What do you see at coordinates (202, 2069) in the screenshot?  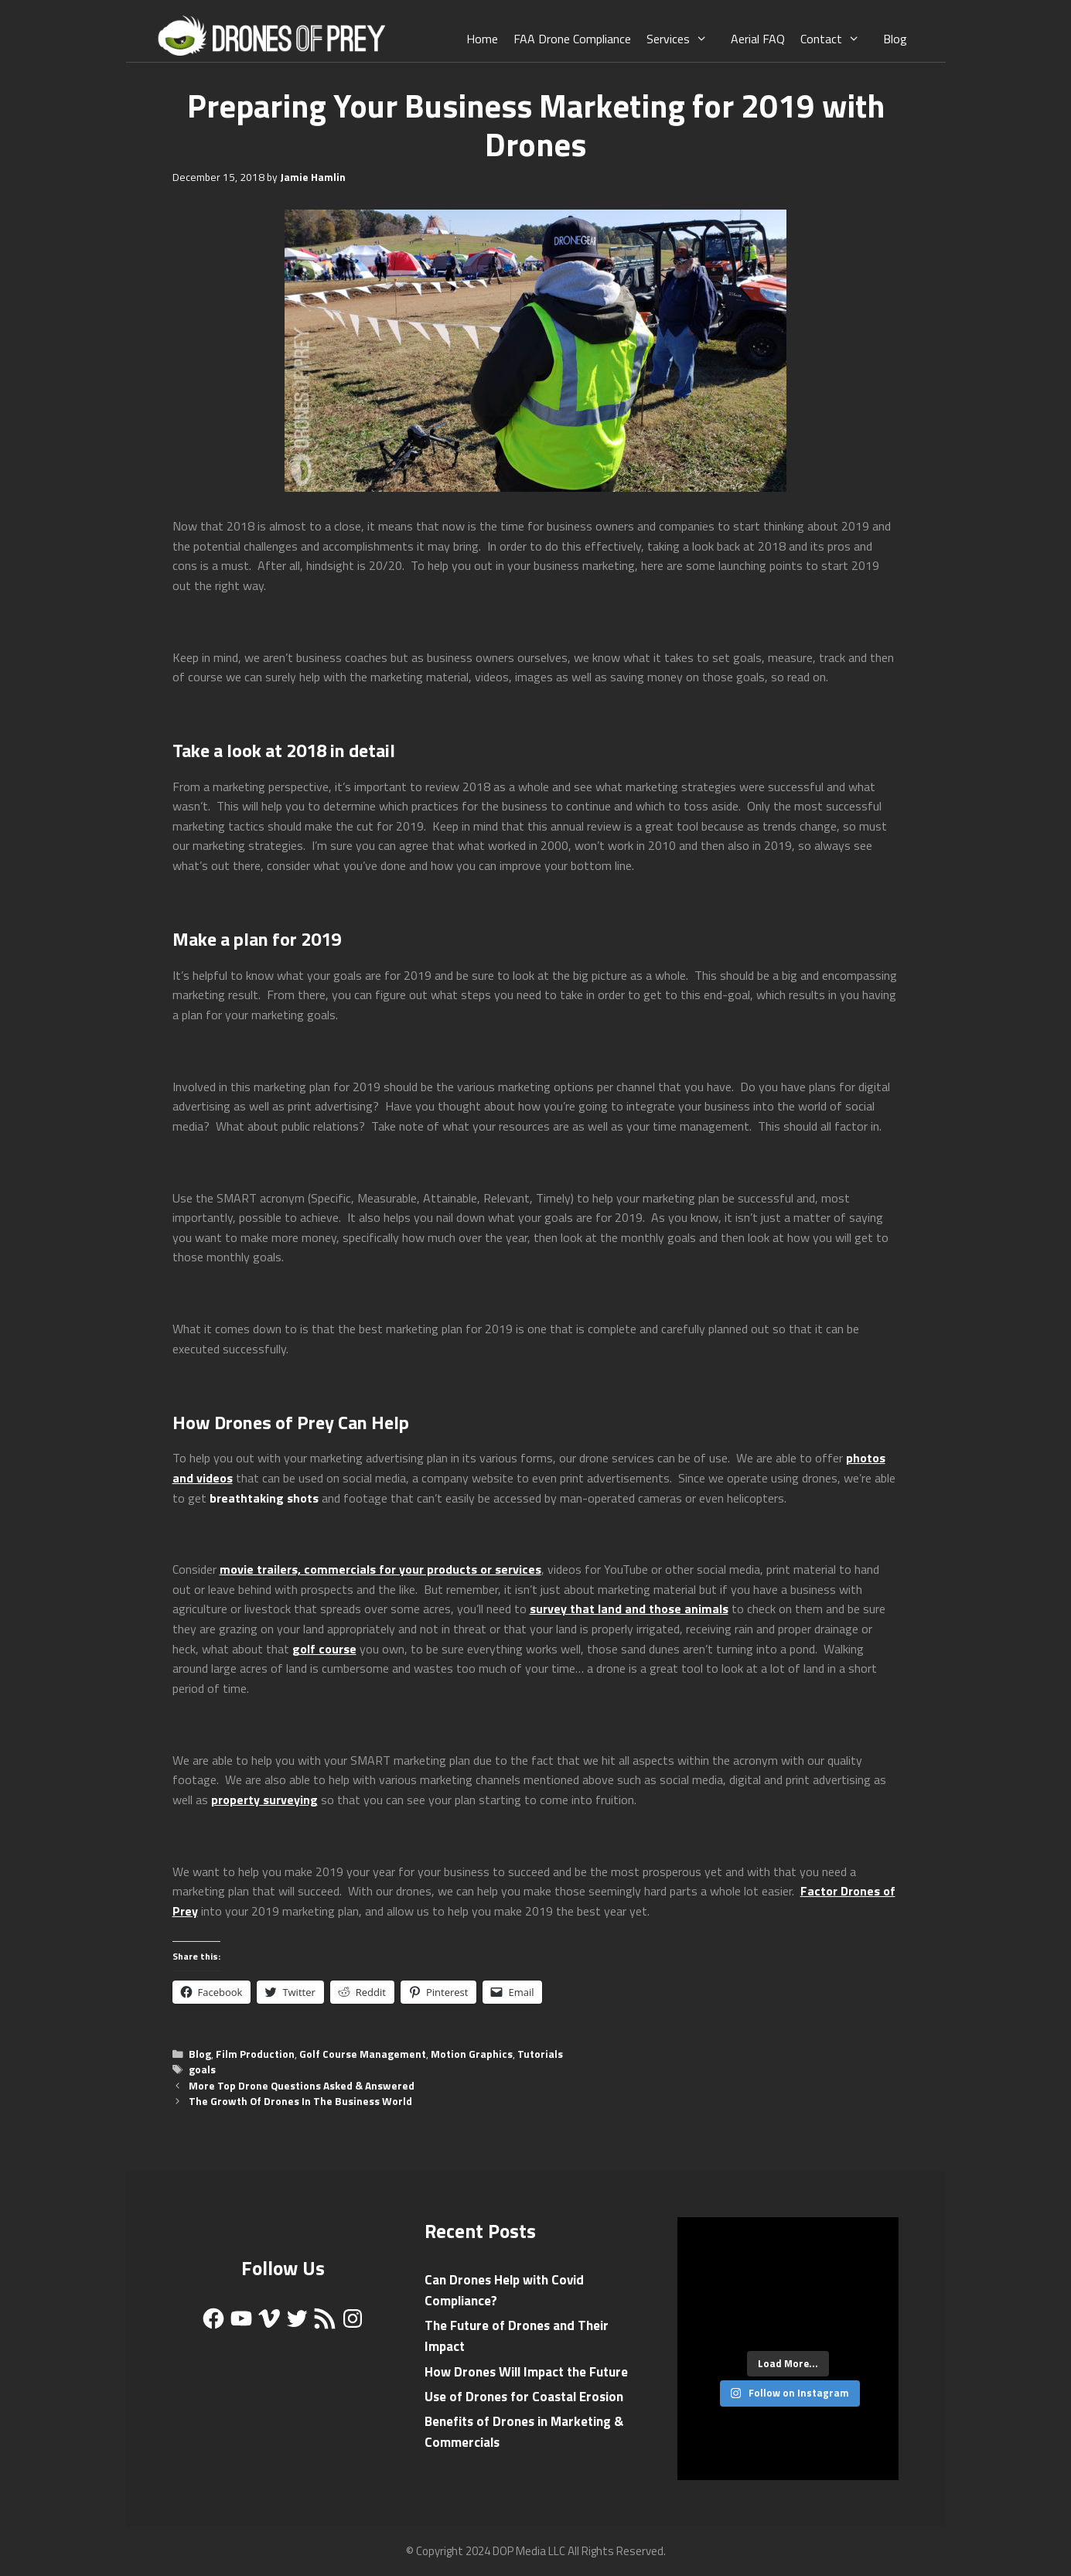 I see `goals` at bounding box center [202, 2069].